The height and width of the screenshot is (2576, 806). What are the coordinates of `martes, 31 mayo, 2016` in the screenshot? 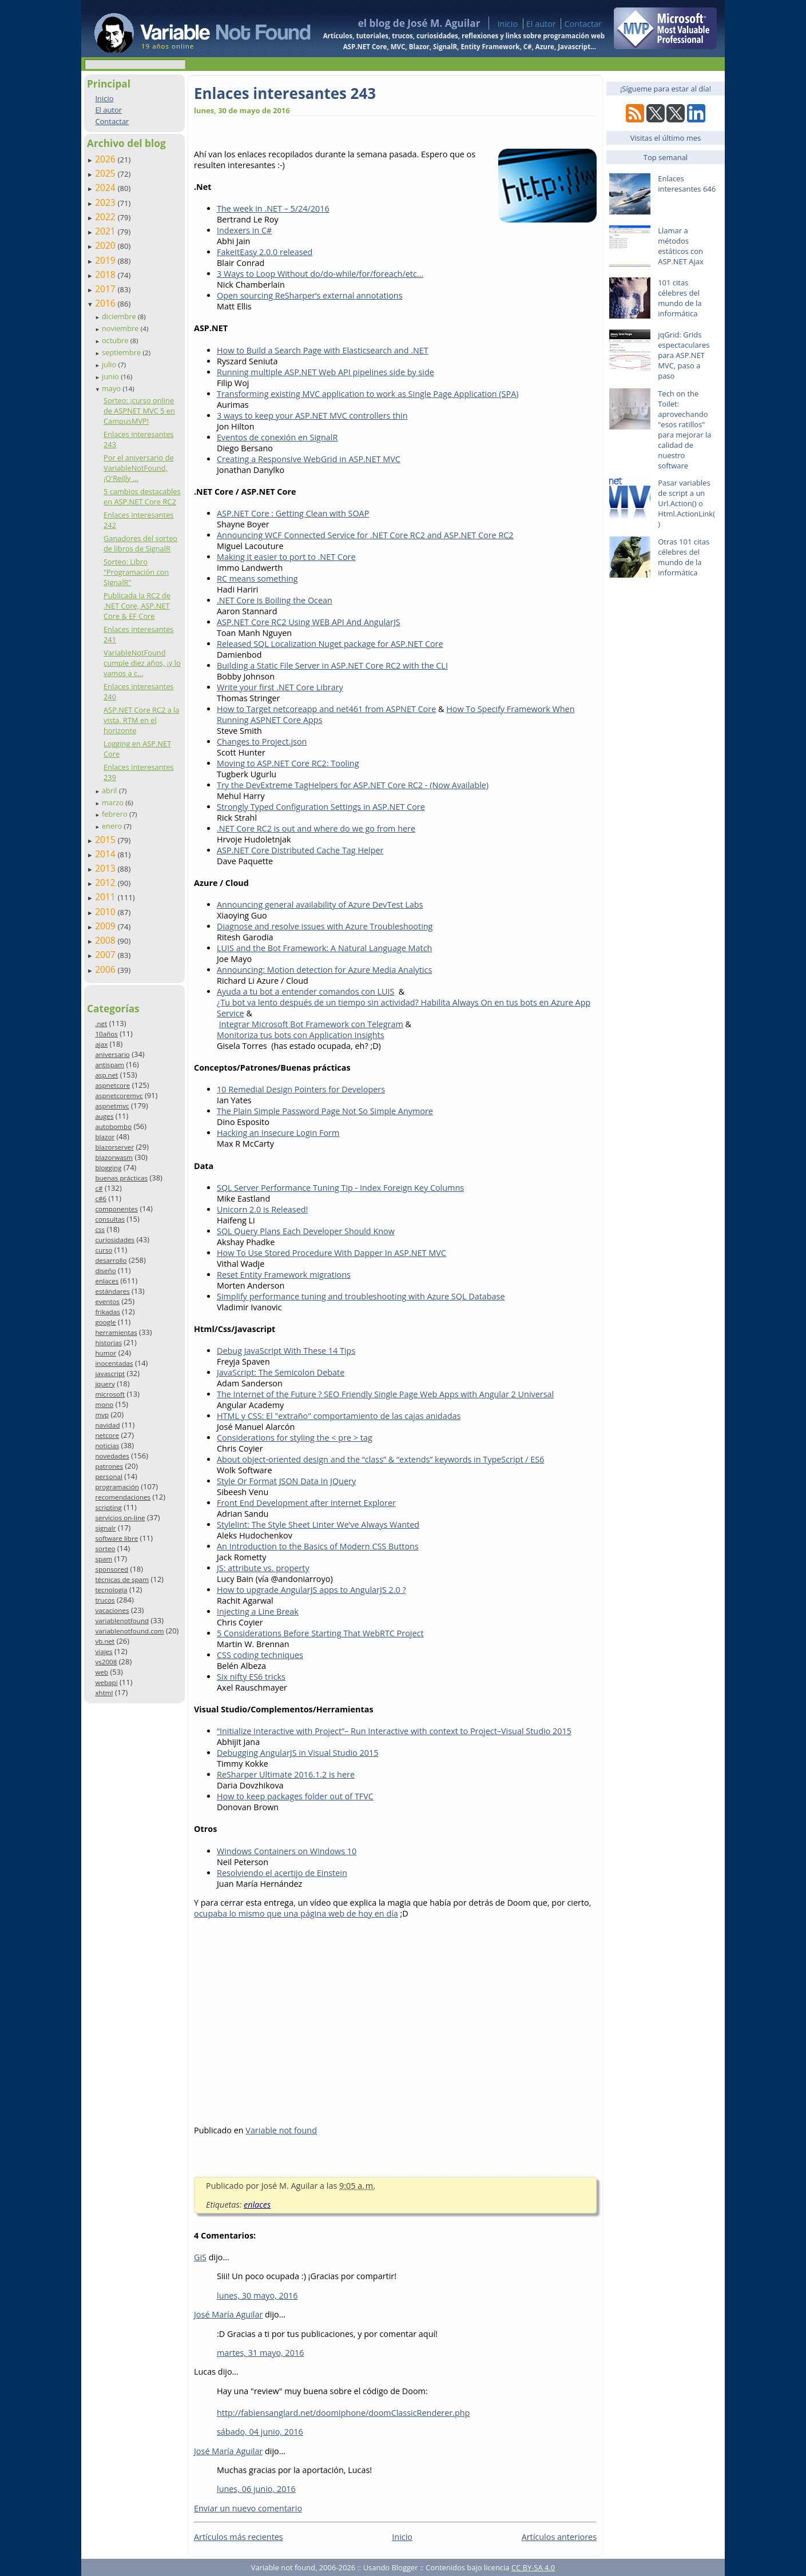 It's located at (260, 2352).